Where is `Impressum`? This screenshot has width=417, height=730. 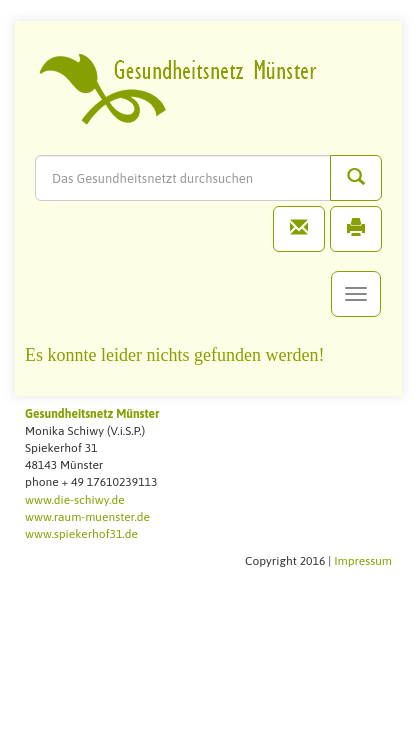
Impressum is located at coordinates (363, 561).